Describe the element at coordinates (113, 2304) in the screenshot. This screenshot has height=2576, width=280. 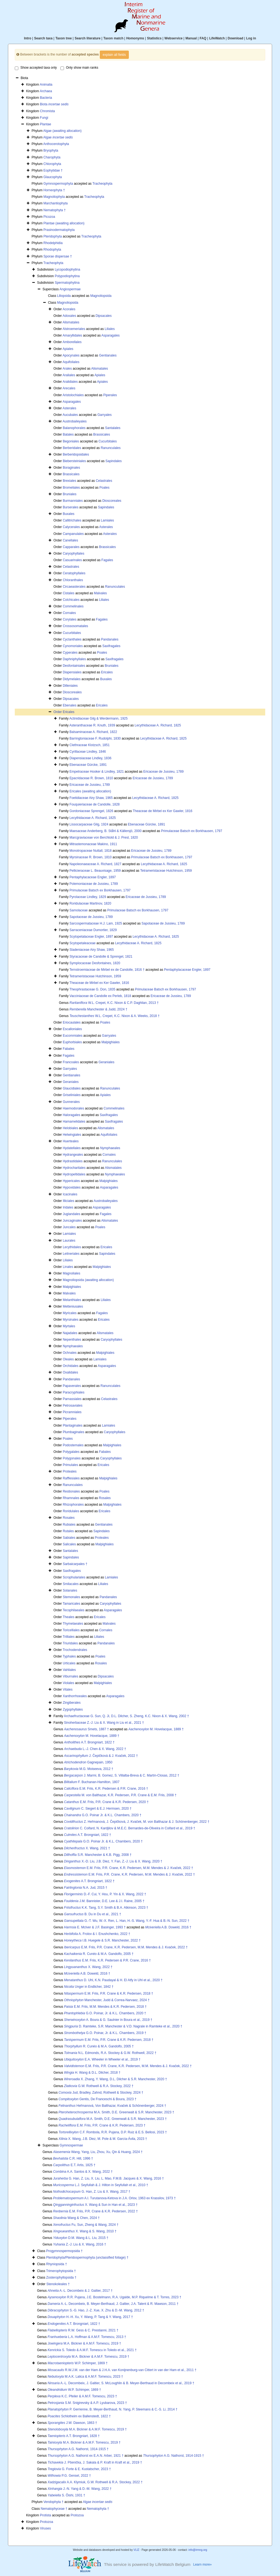
I see `A.-L. Decombeix, B. Meyer-Berthaud, J. Galtier, J.A. Talent & R. Mawson, 2011 †` at that location.